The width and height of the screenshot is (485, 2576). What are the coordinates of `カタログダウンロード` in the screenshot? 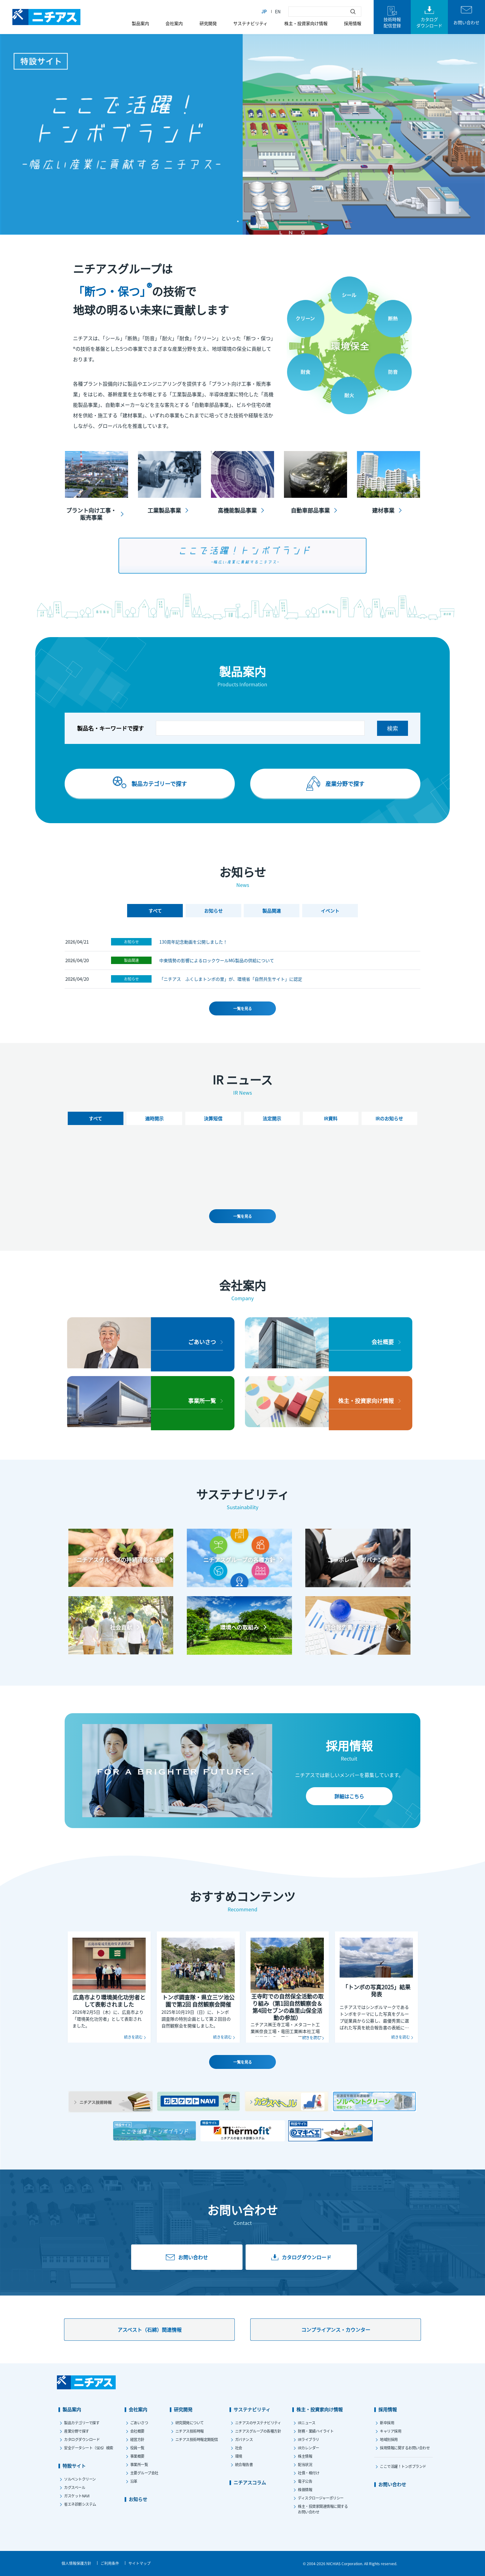 It's located at (82, 2439).